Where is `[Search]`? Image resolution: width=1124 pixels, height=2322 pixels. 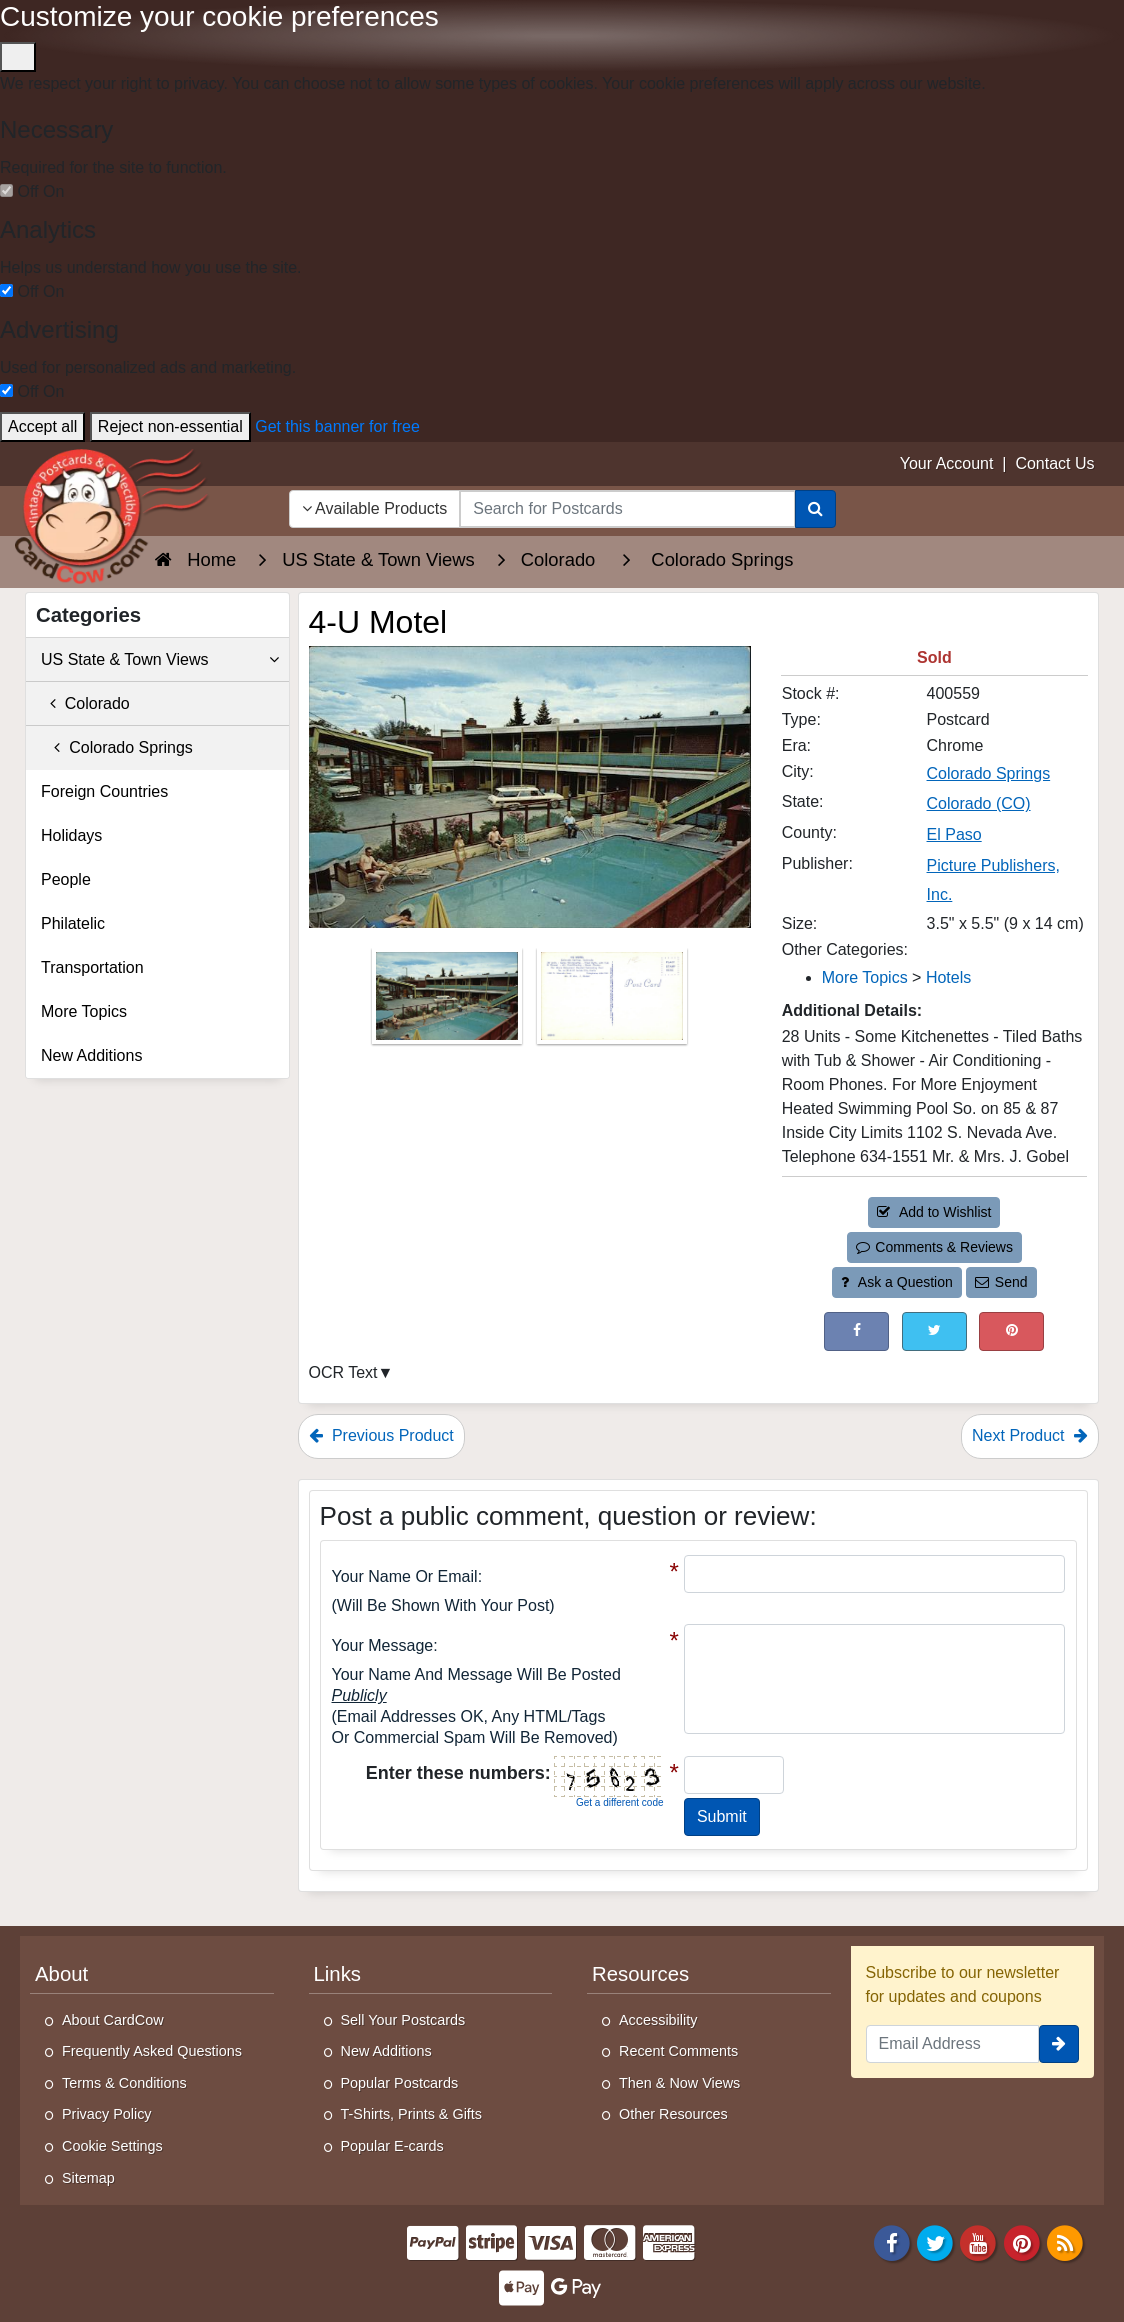
[Search] is located at coordinates (815, 509).